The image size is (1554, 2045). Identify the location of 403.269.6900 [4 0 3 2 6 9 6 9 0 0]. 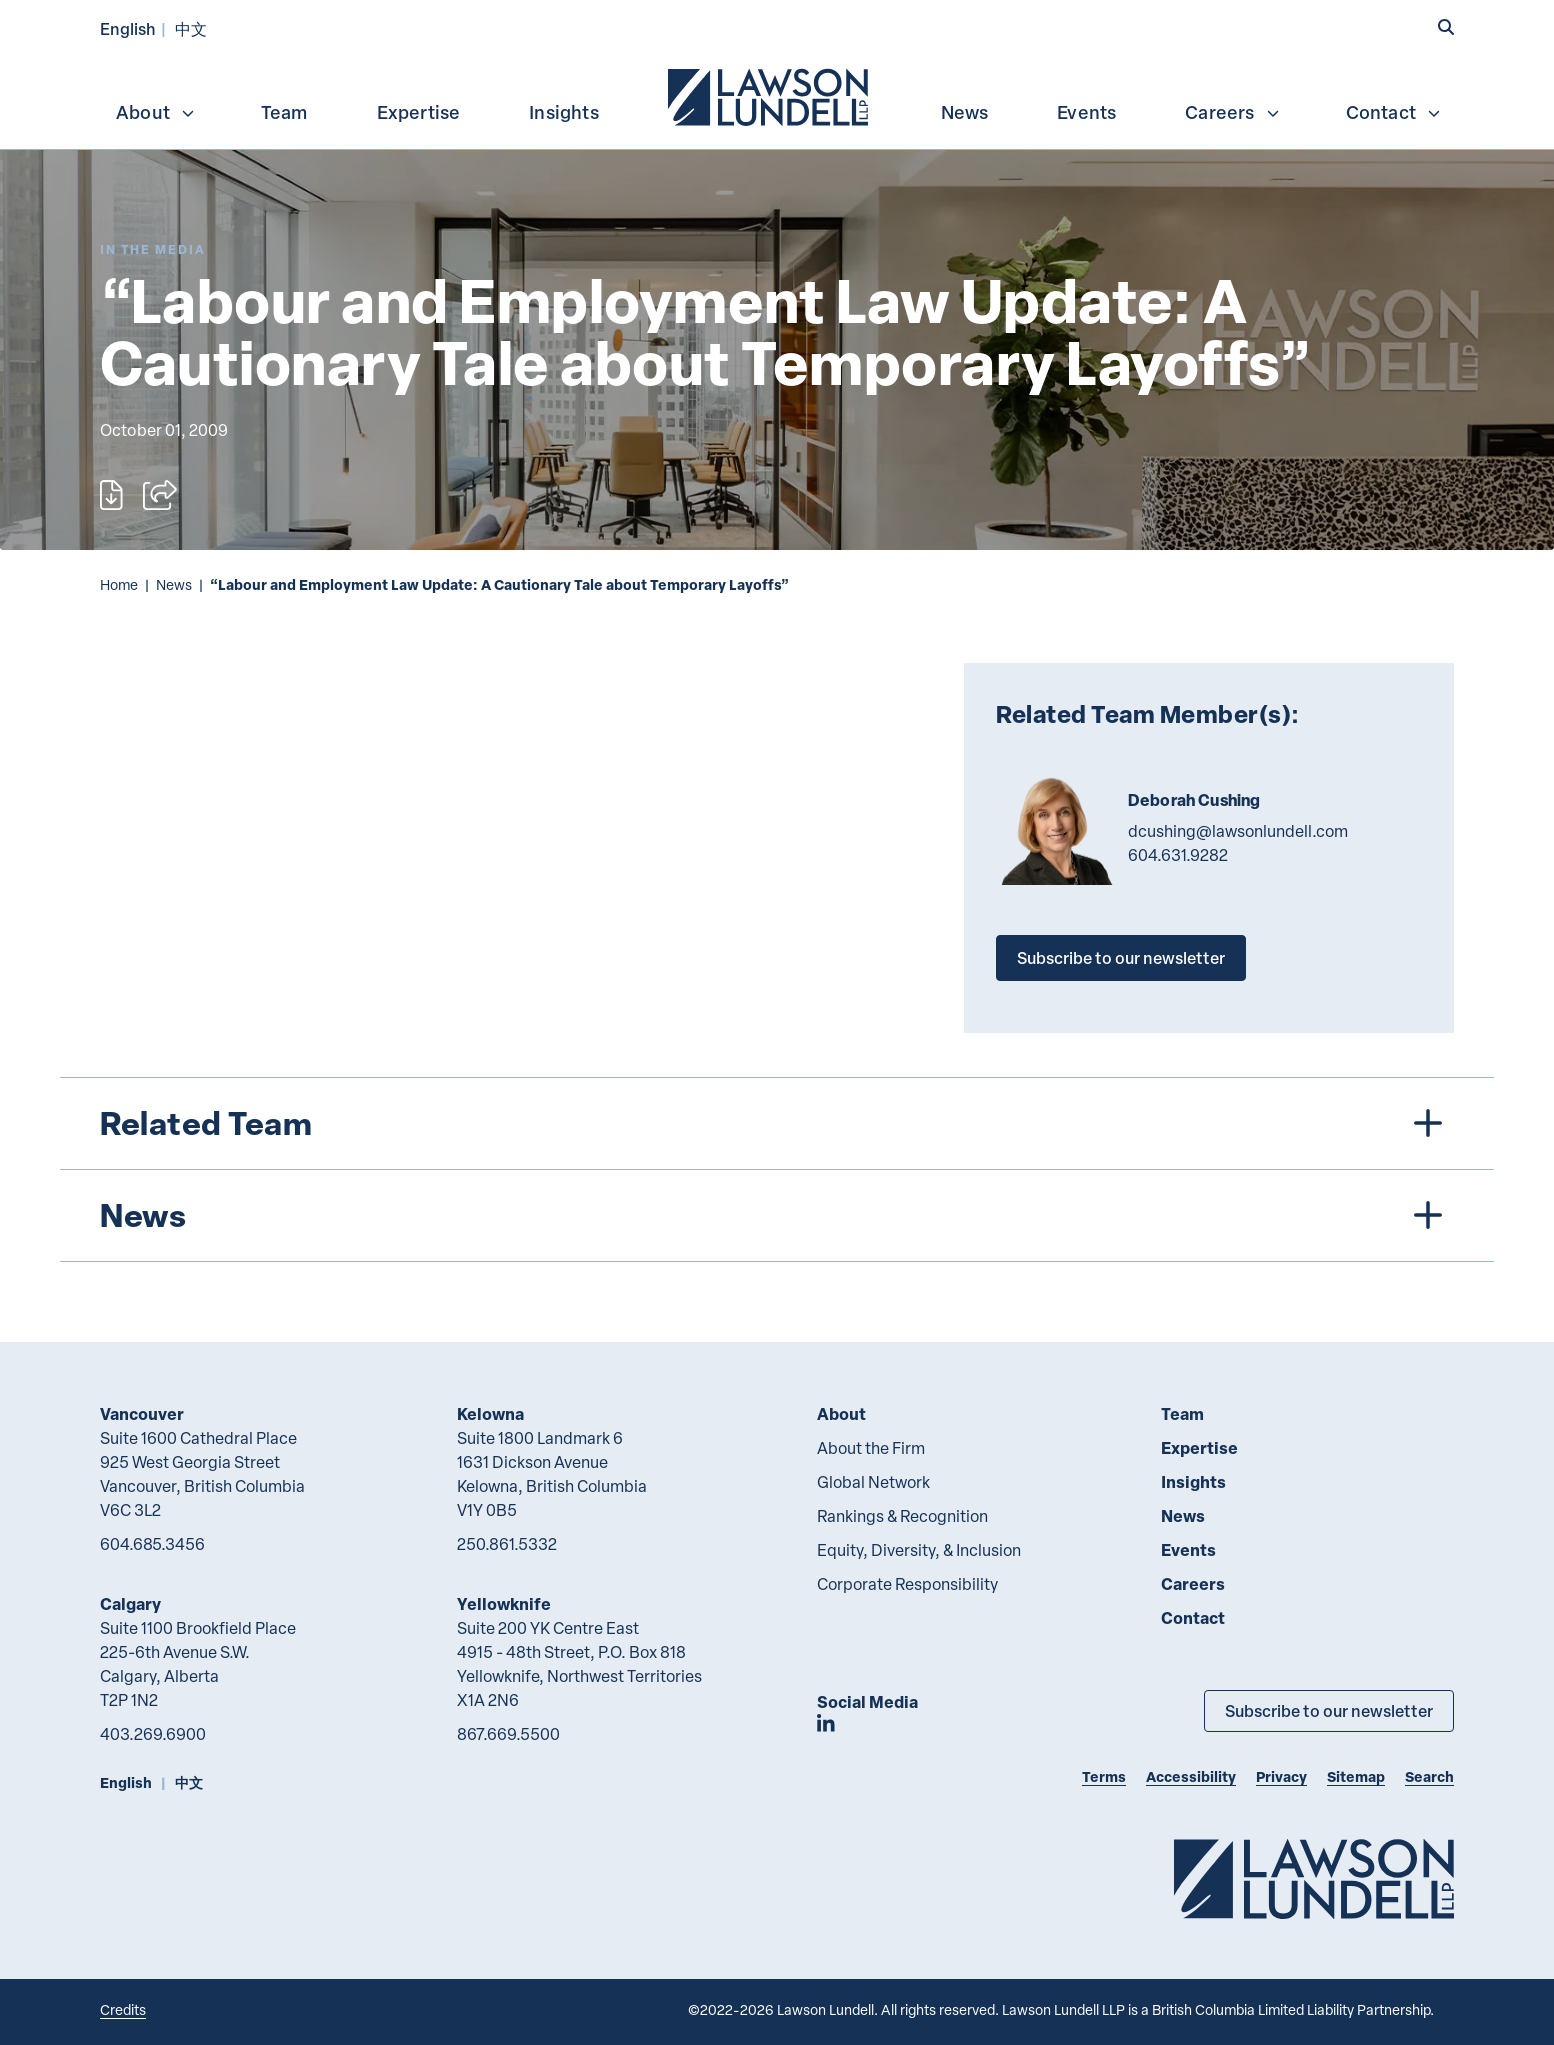
(153, 1734).